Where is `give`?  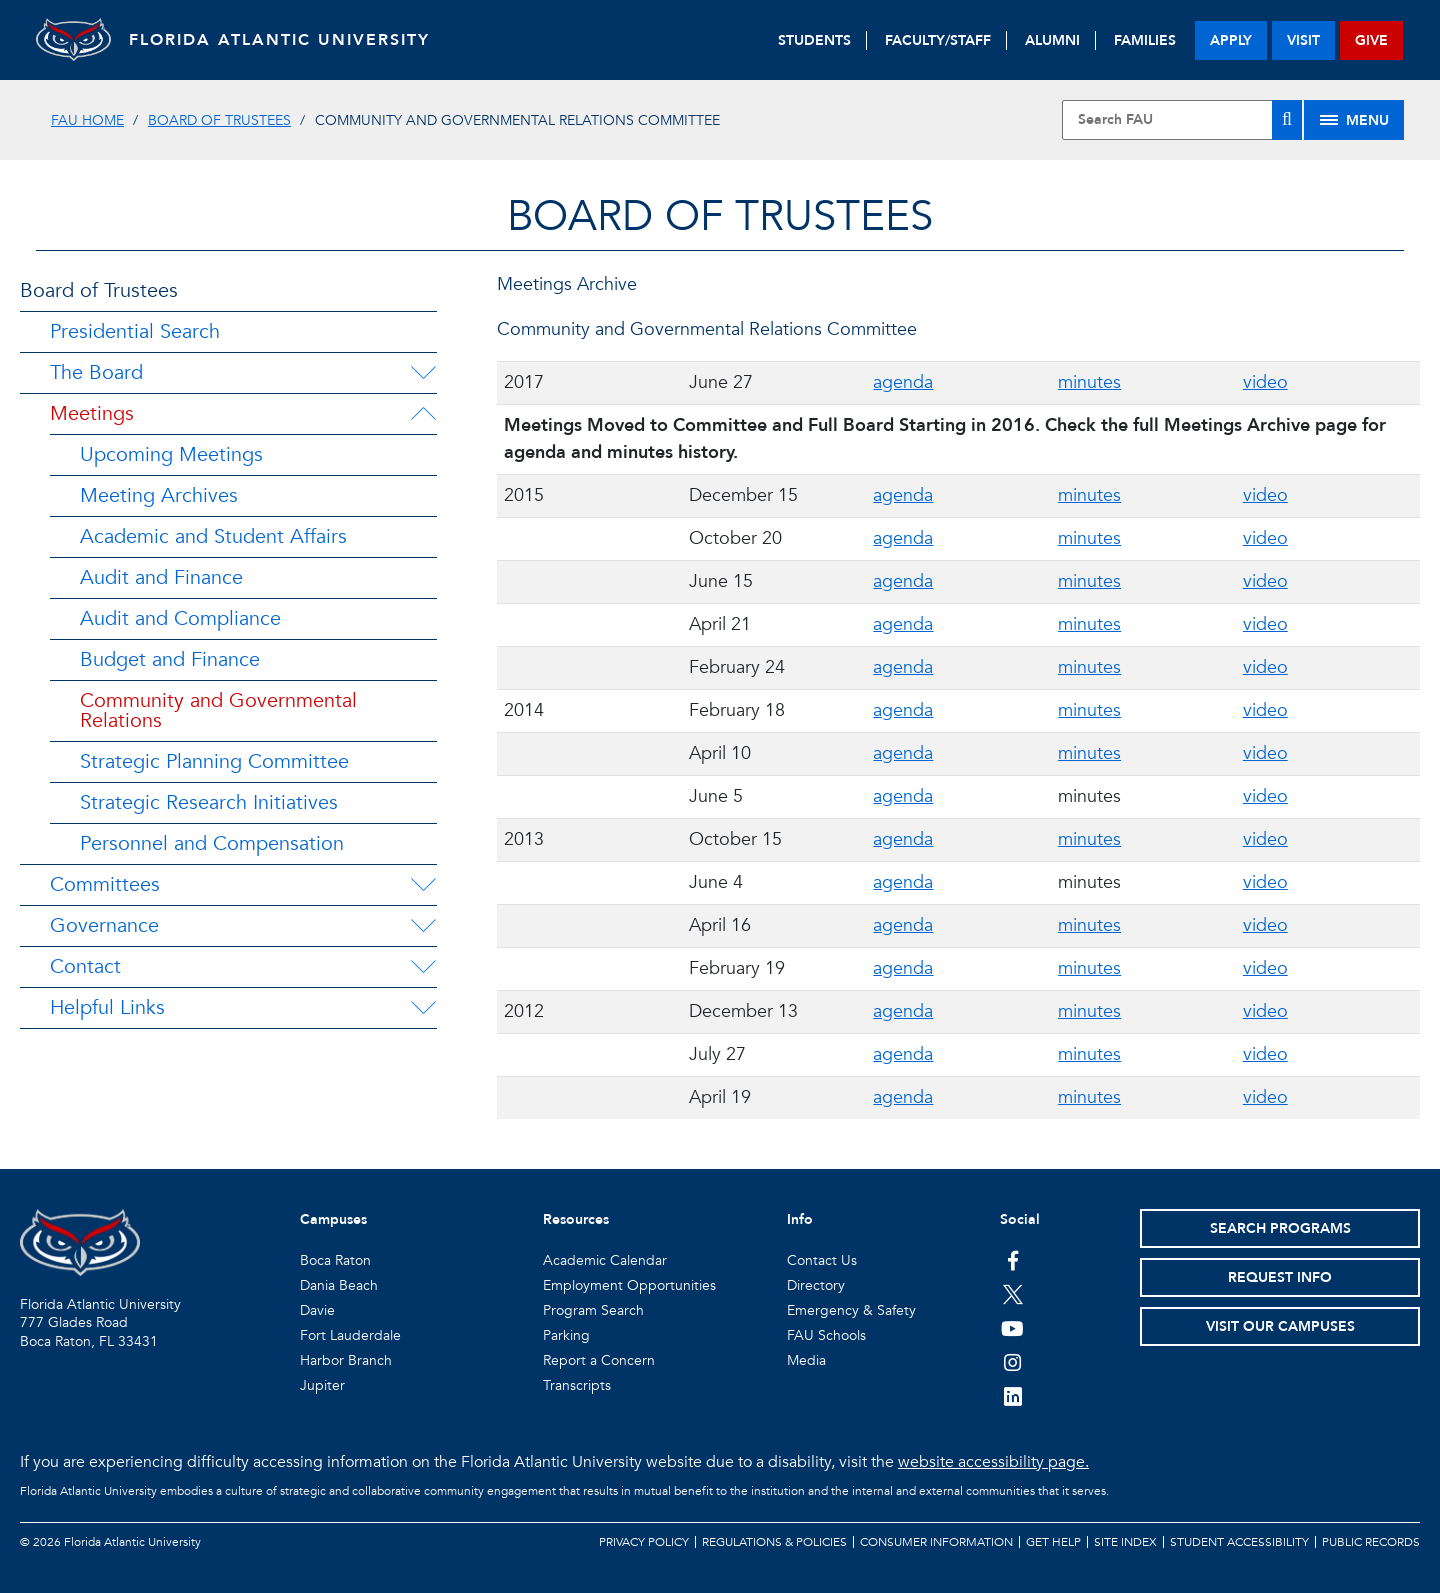
give is located at coordinates (1371, 40).